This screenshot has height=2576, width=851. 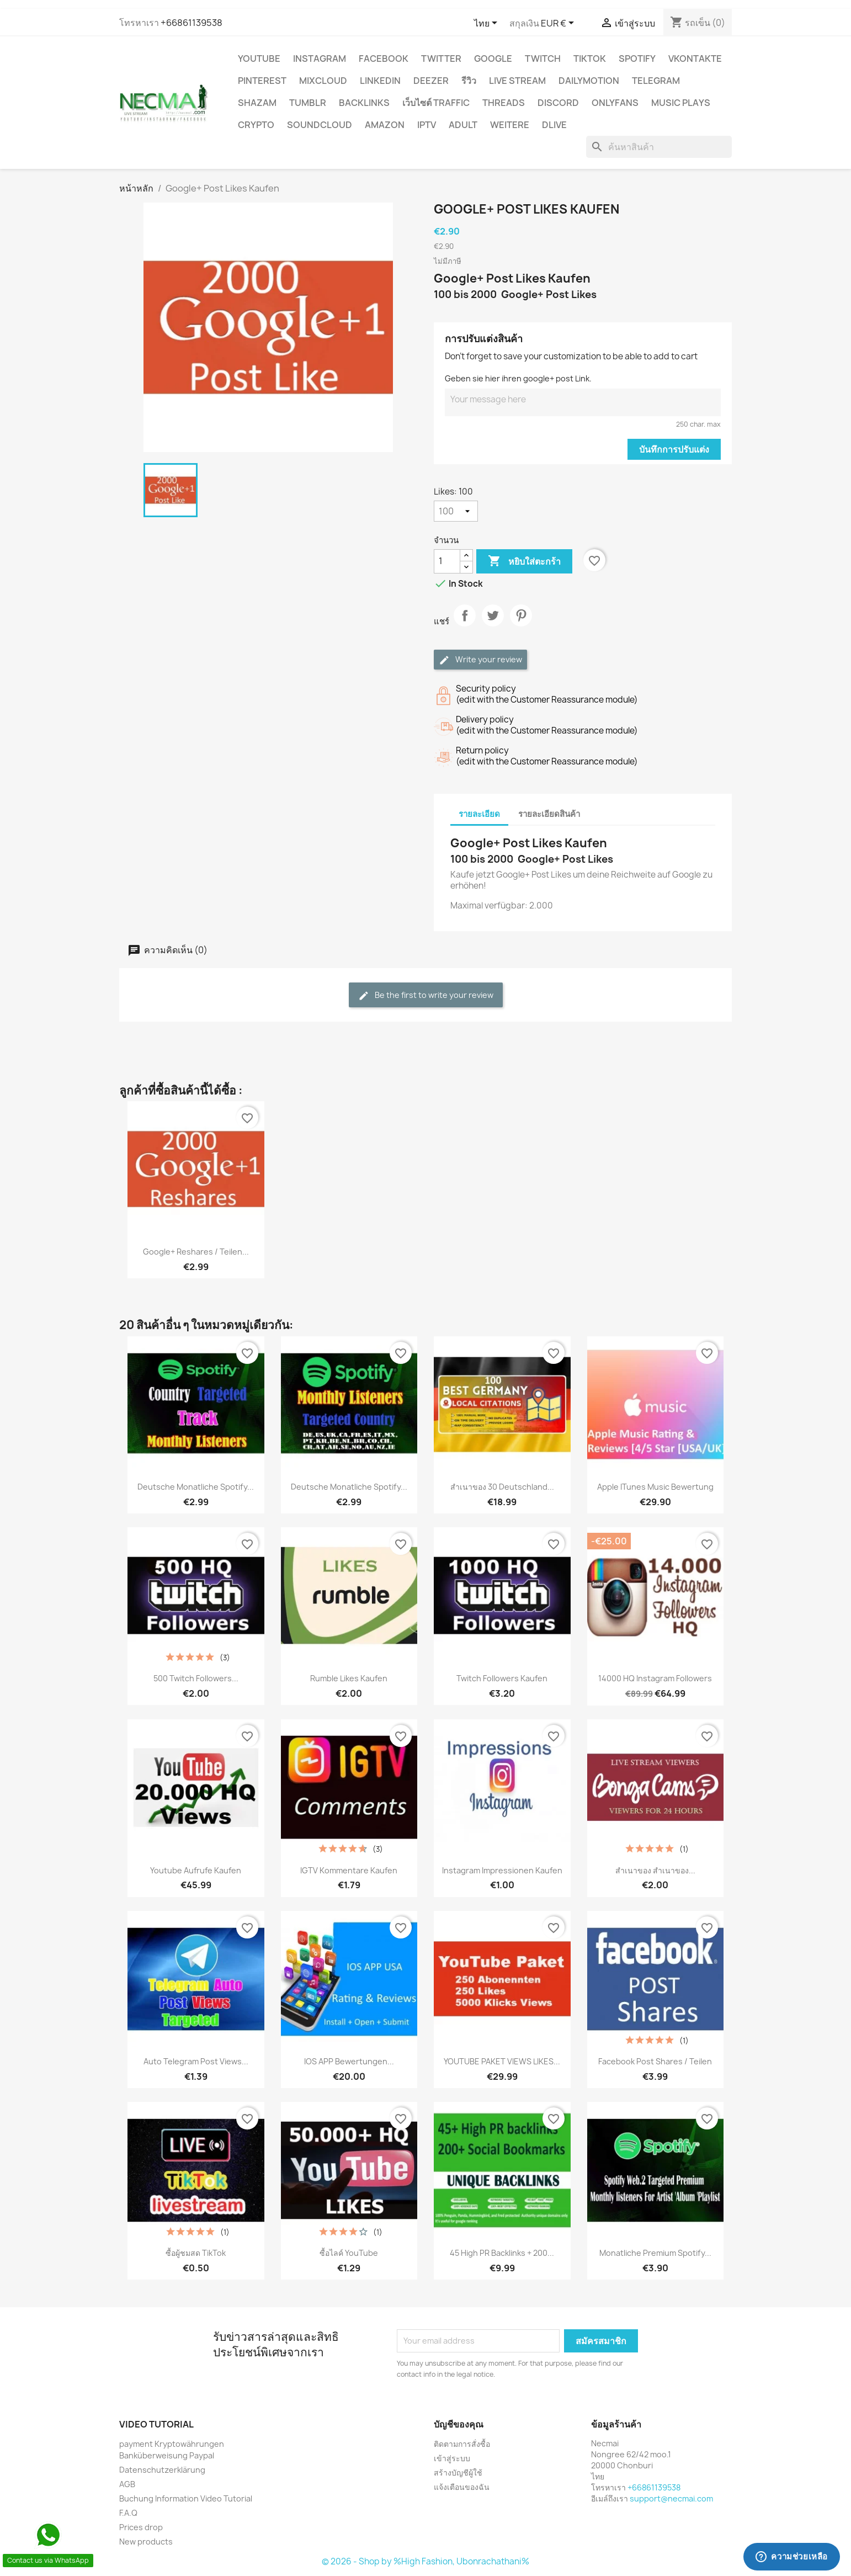 What do you see at coordinates (502, 1486) in the screenshot?
I see `สำเนาของ 30 Deutschland...` at bounding box center [502, 1486].